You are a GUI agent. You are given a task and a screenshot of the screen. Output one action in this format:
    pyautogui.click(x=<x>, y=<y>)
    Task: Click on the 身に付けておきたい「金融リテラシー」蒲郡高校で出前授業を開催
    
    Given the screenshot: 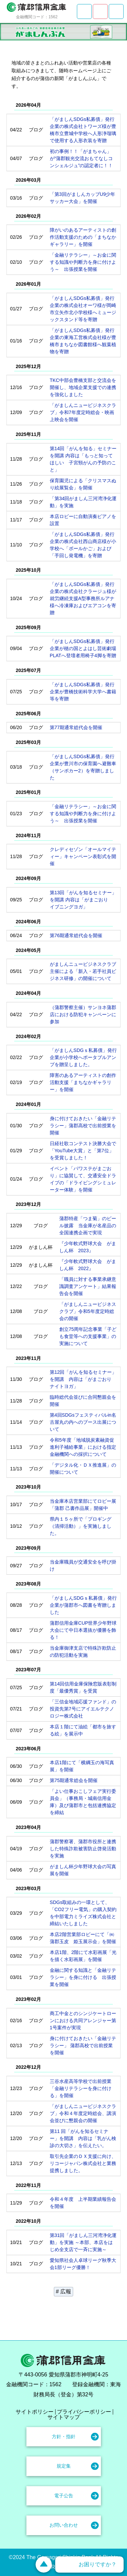 What is the action you would take?
    pyautogui.click(x=83, y=1125)
    